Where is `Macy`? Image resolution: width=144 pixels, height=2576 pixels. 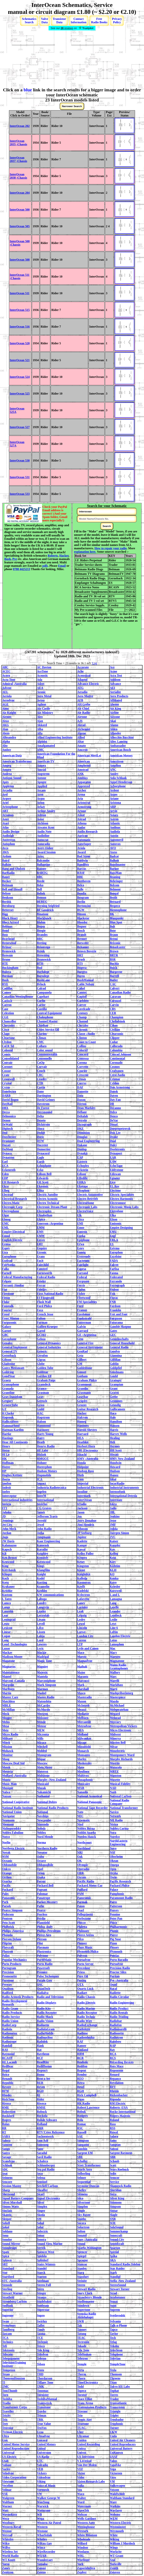
Macy is located at coordinates (113, 1652).